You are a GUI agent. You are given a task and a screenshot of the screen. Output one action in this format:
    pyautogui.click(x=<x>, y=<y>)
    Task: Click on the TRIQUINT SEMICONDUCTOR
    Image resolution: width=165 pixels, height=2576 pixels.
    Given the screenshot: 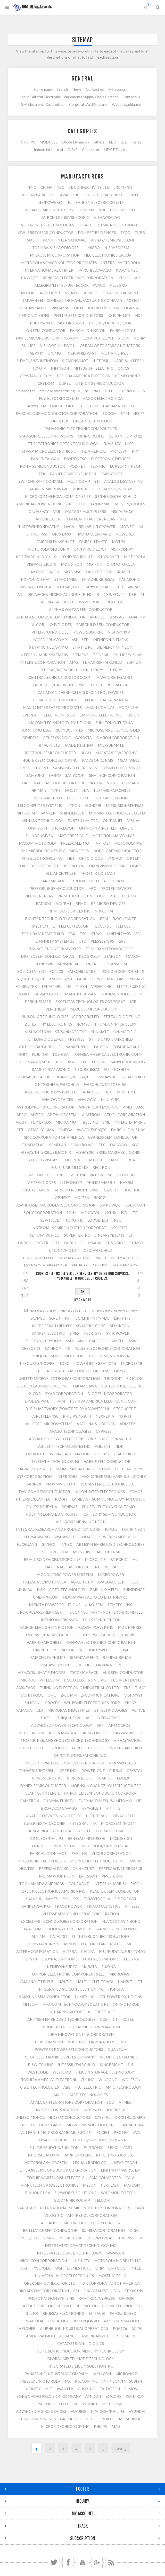 What is the action you would take?
    pyautogui.click(x=57, y=1356)
    